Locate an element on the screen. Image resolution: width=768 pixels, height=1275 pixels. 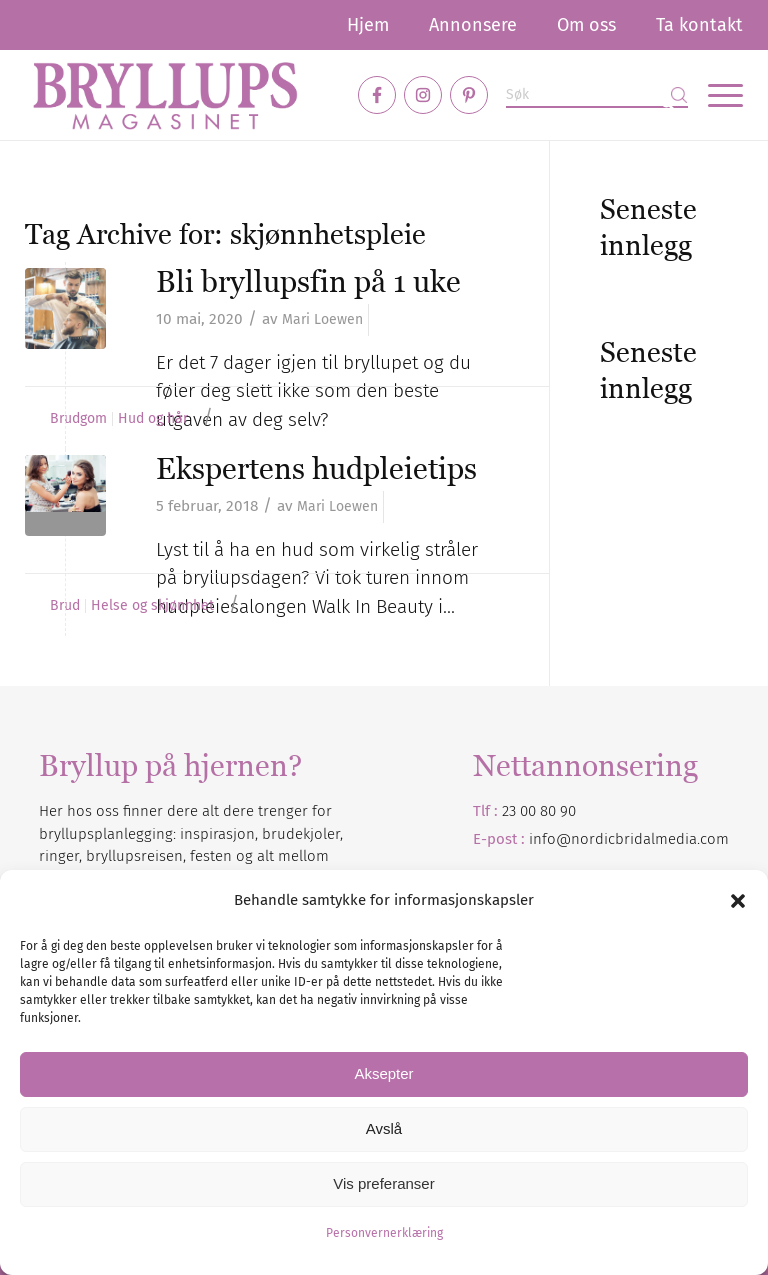
Brud is located at coordinates (65, 606).